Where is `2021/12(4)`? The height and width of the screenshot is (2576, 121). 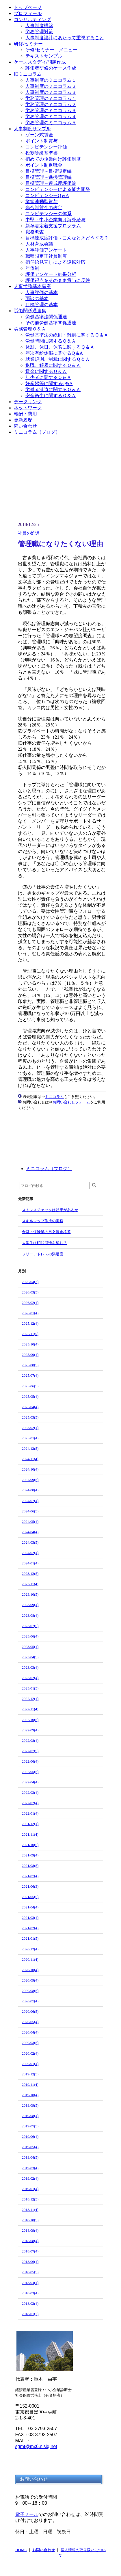
2021/12(4) is located at coordinates (30, 1824).